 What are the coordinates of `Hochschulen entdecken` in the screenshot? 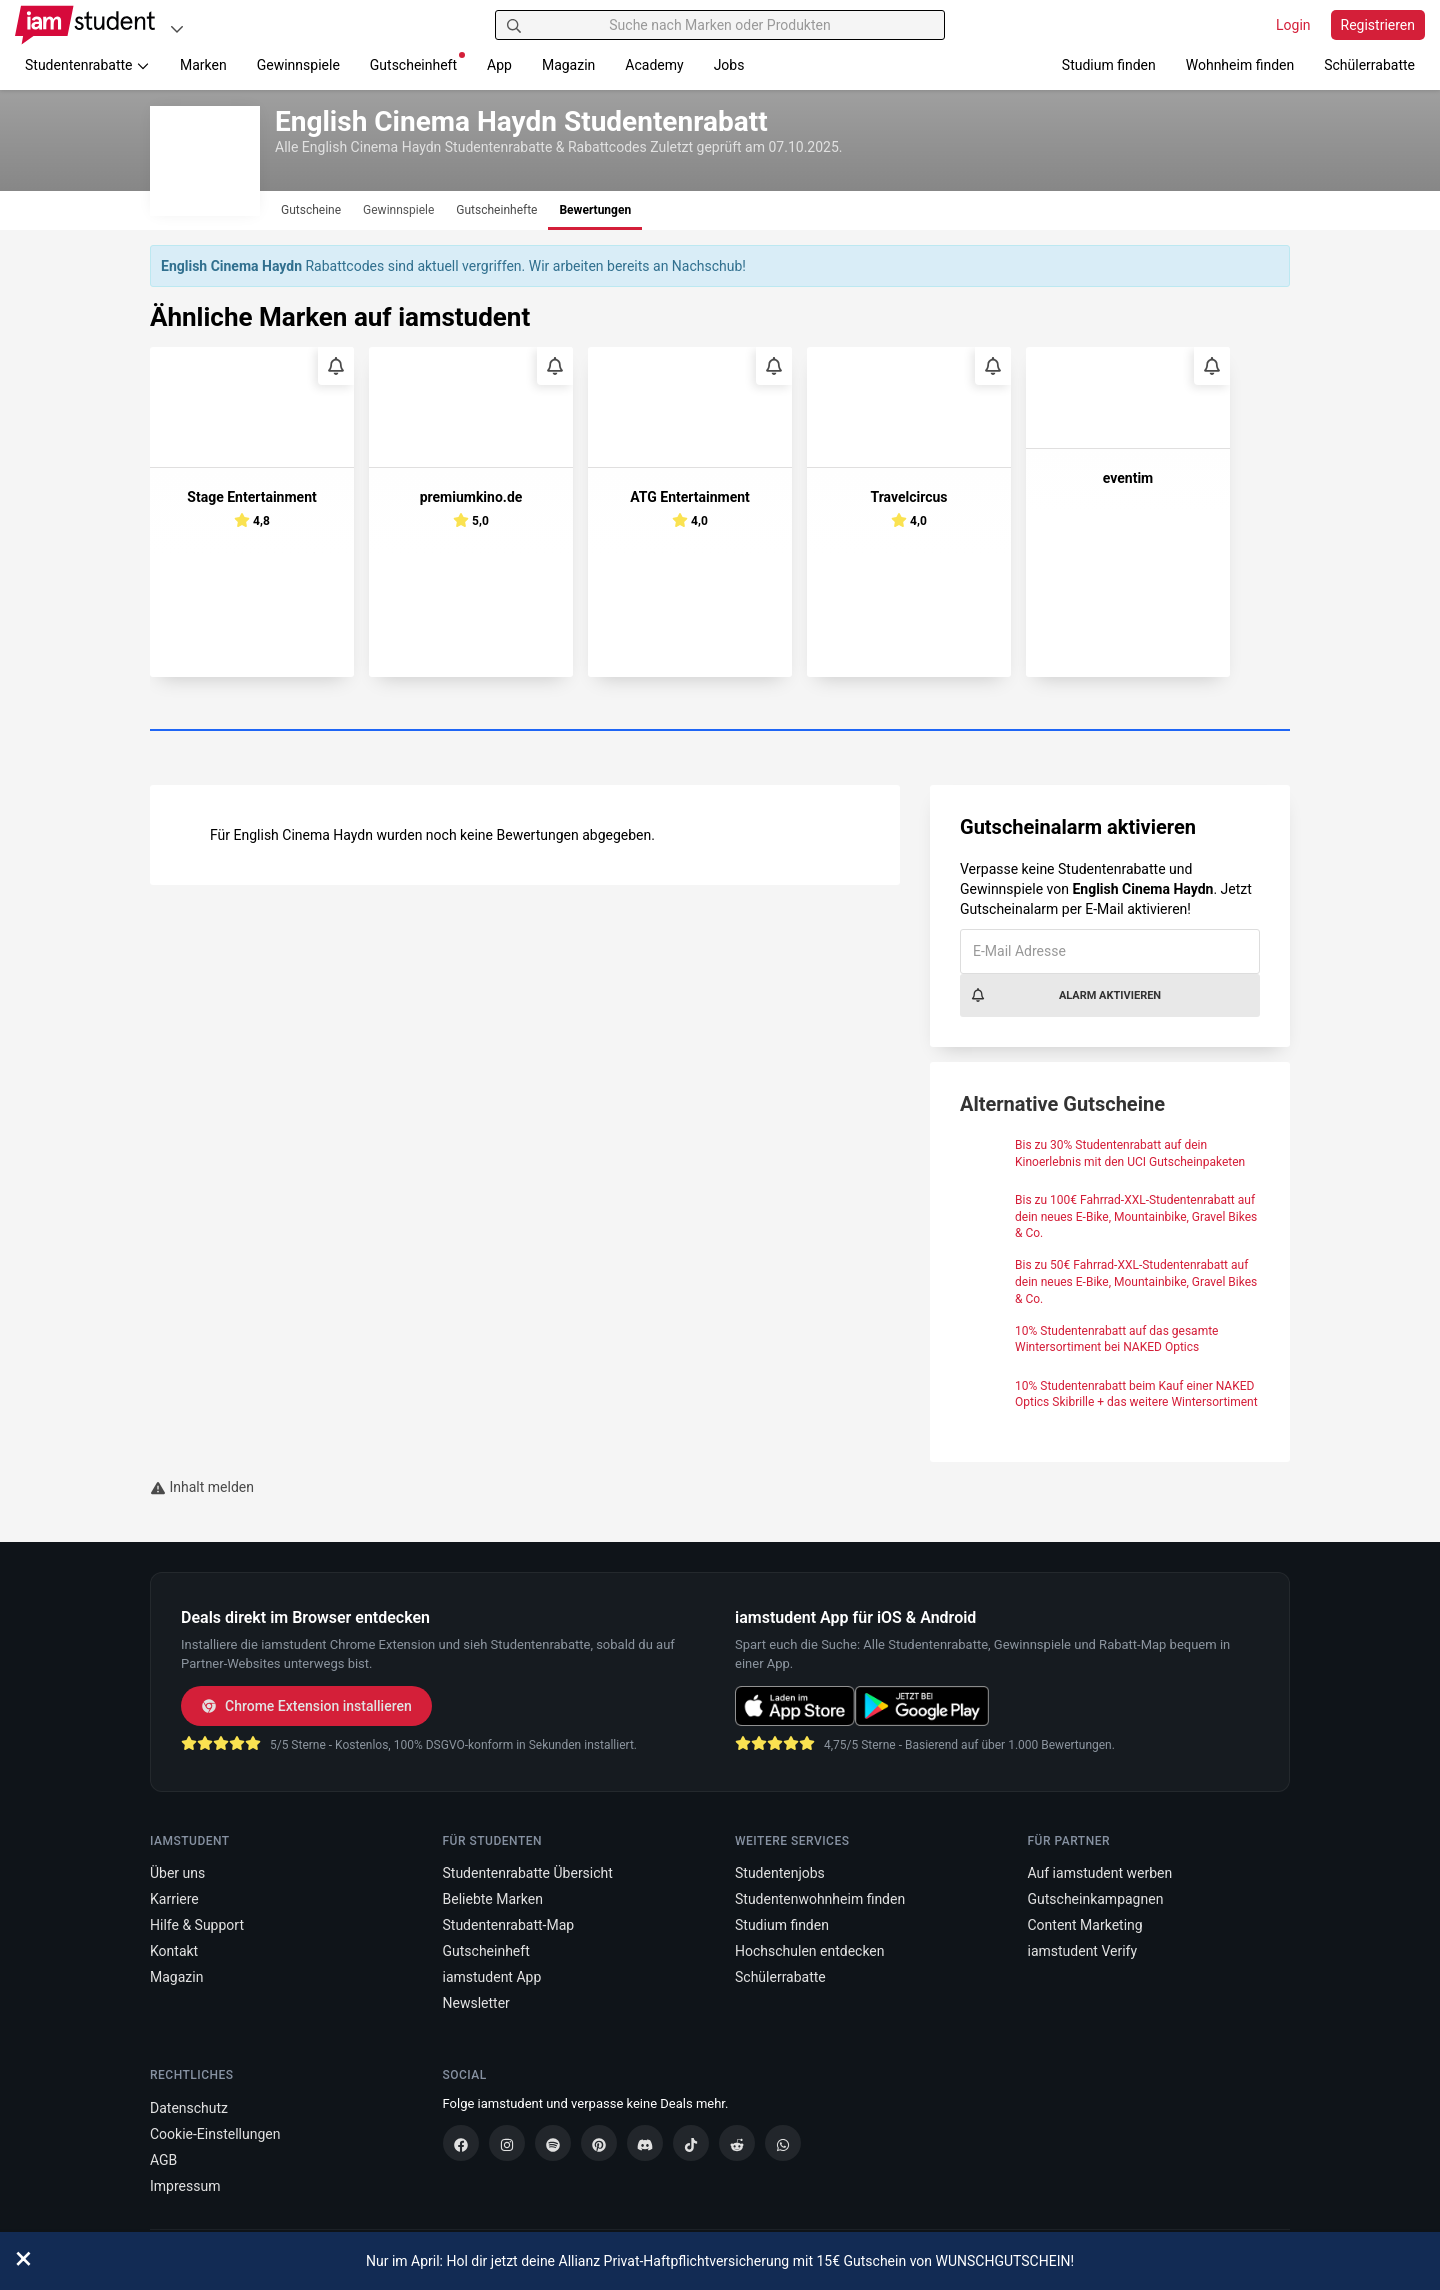 It's located at (810, 1951).